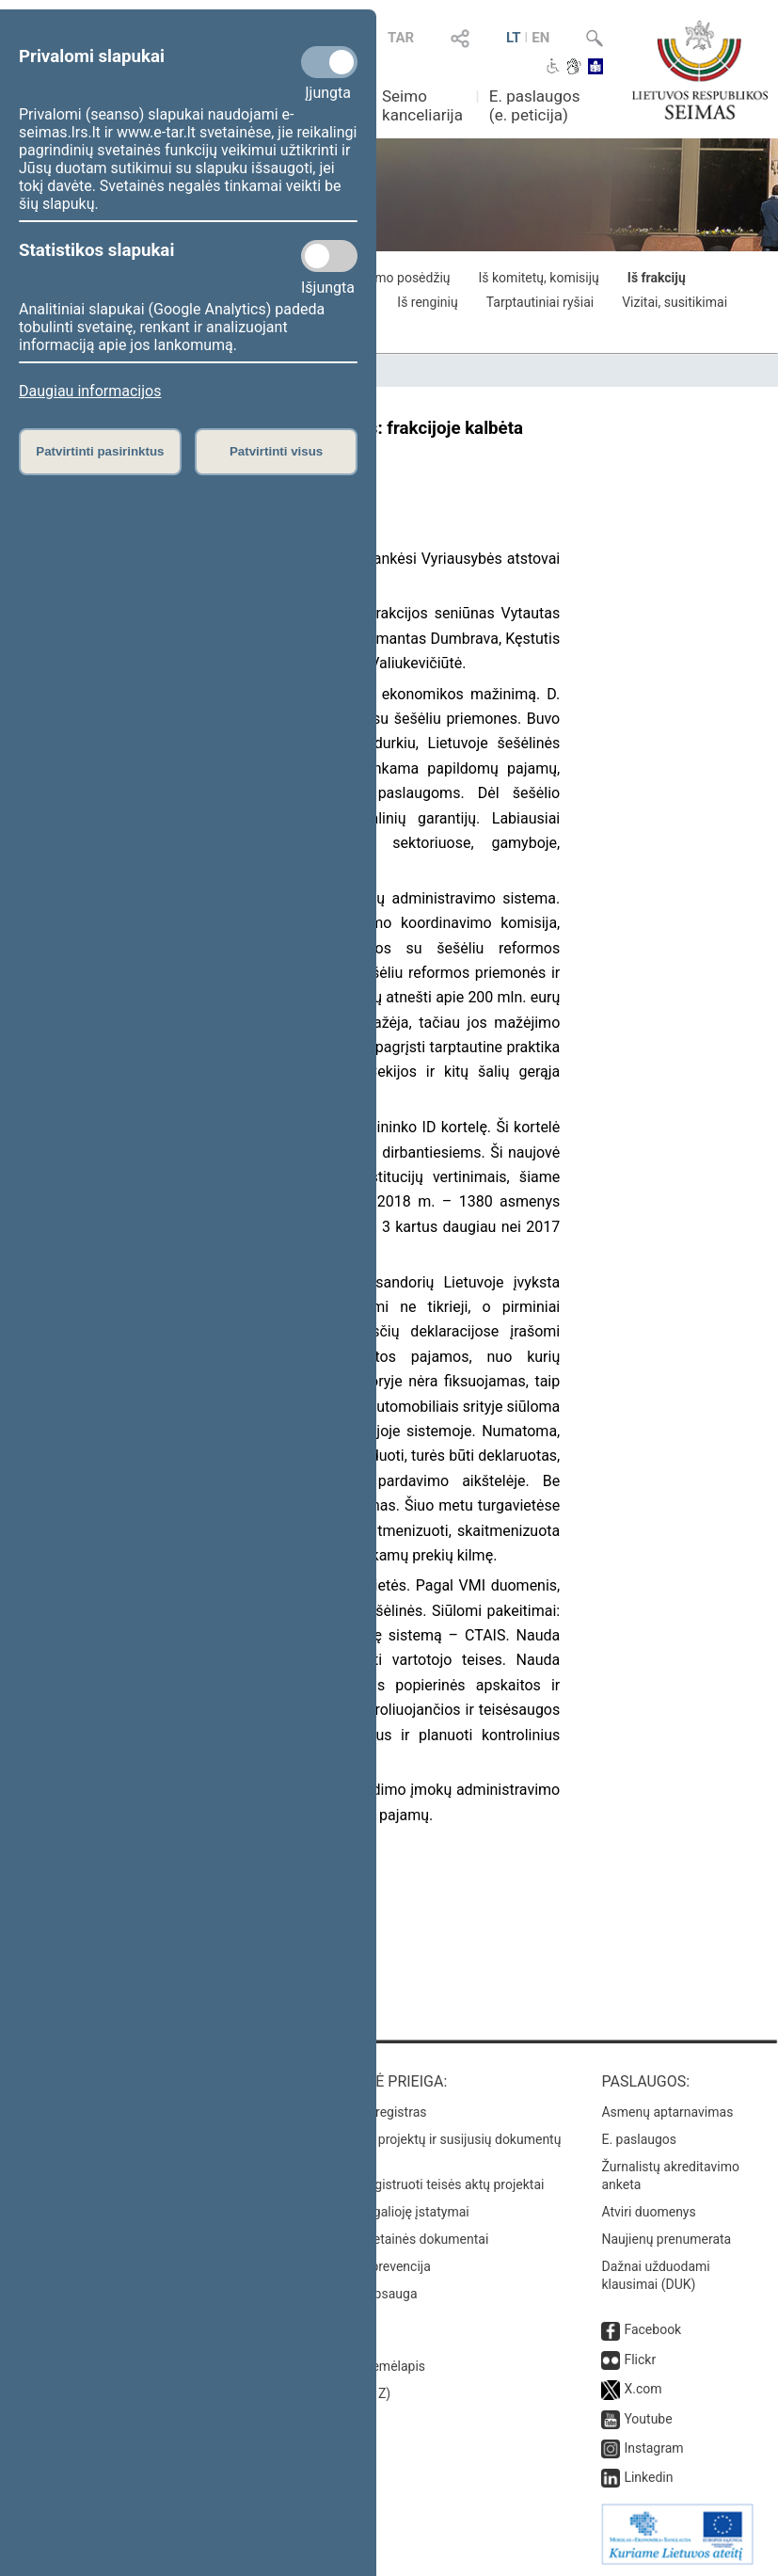 The image size is (778, 2576). I want to click on E. paslaugos (e. peticija), so click(534, 105).